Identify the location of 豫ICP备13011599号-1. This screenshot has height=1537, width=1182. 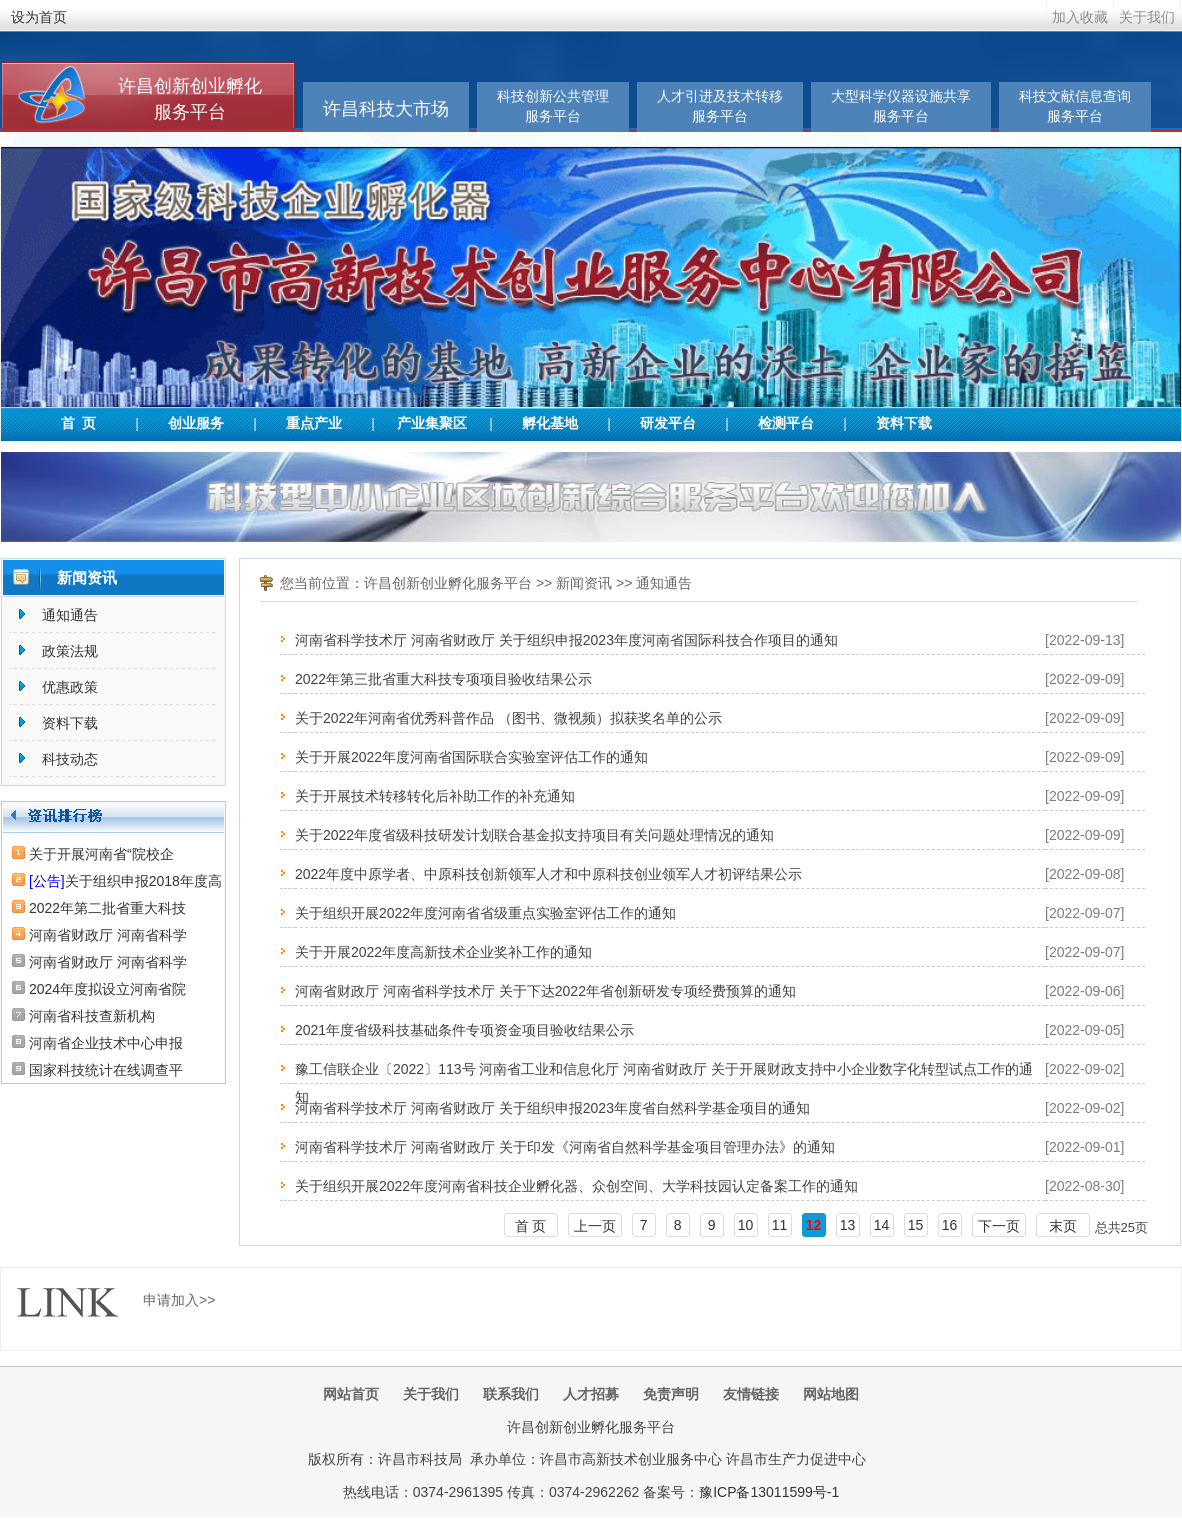
(769, 1492).